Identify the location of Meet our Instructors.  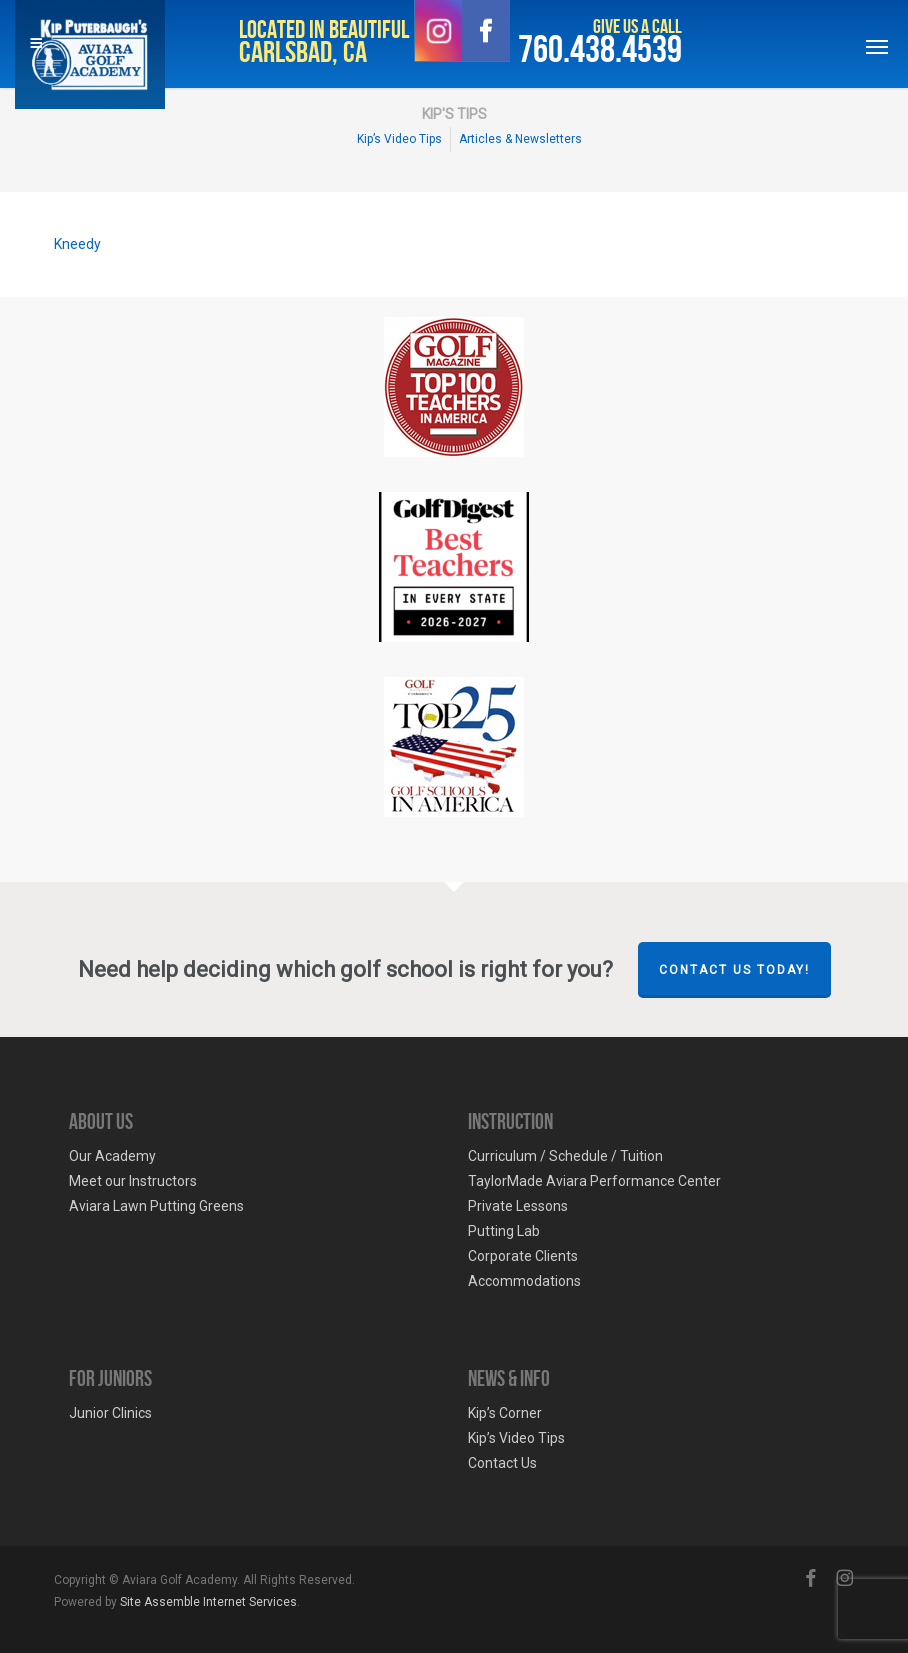
(133, 1181).